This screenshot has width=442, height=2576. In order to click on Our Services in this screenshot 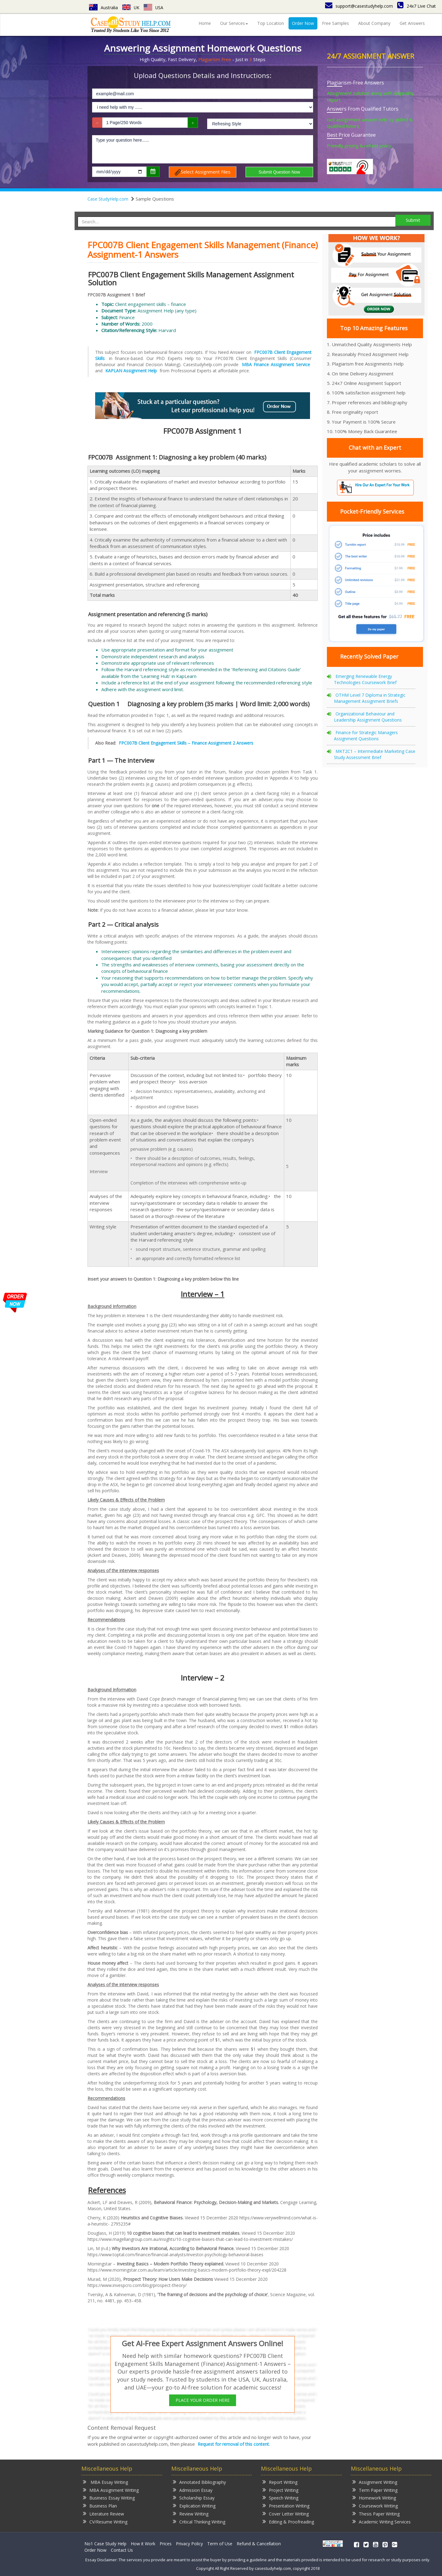, I will do `click(234, 23)`.